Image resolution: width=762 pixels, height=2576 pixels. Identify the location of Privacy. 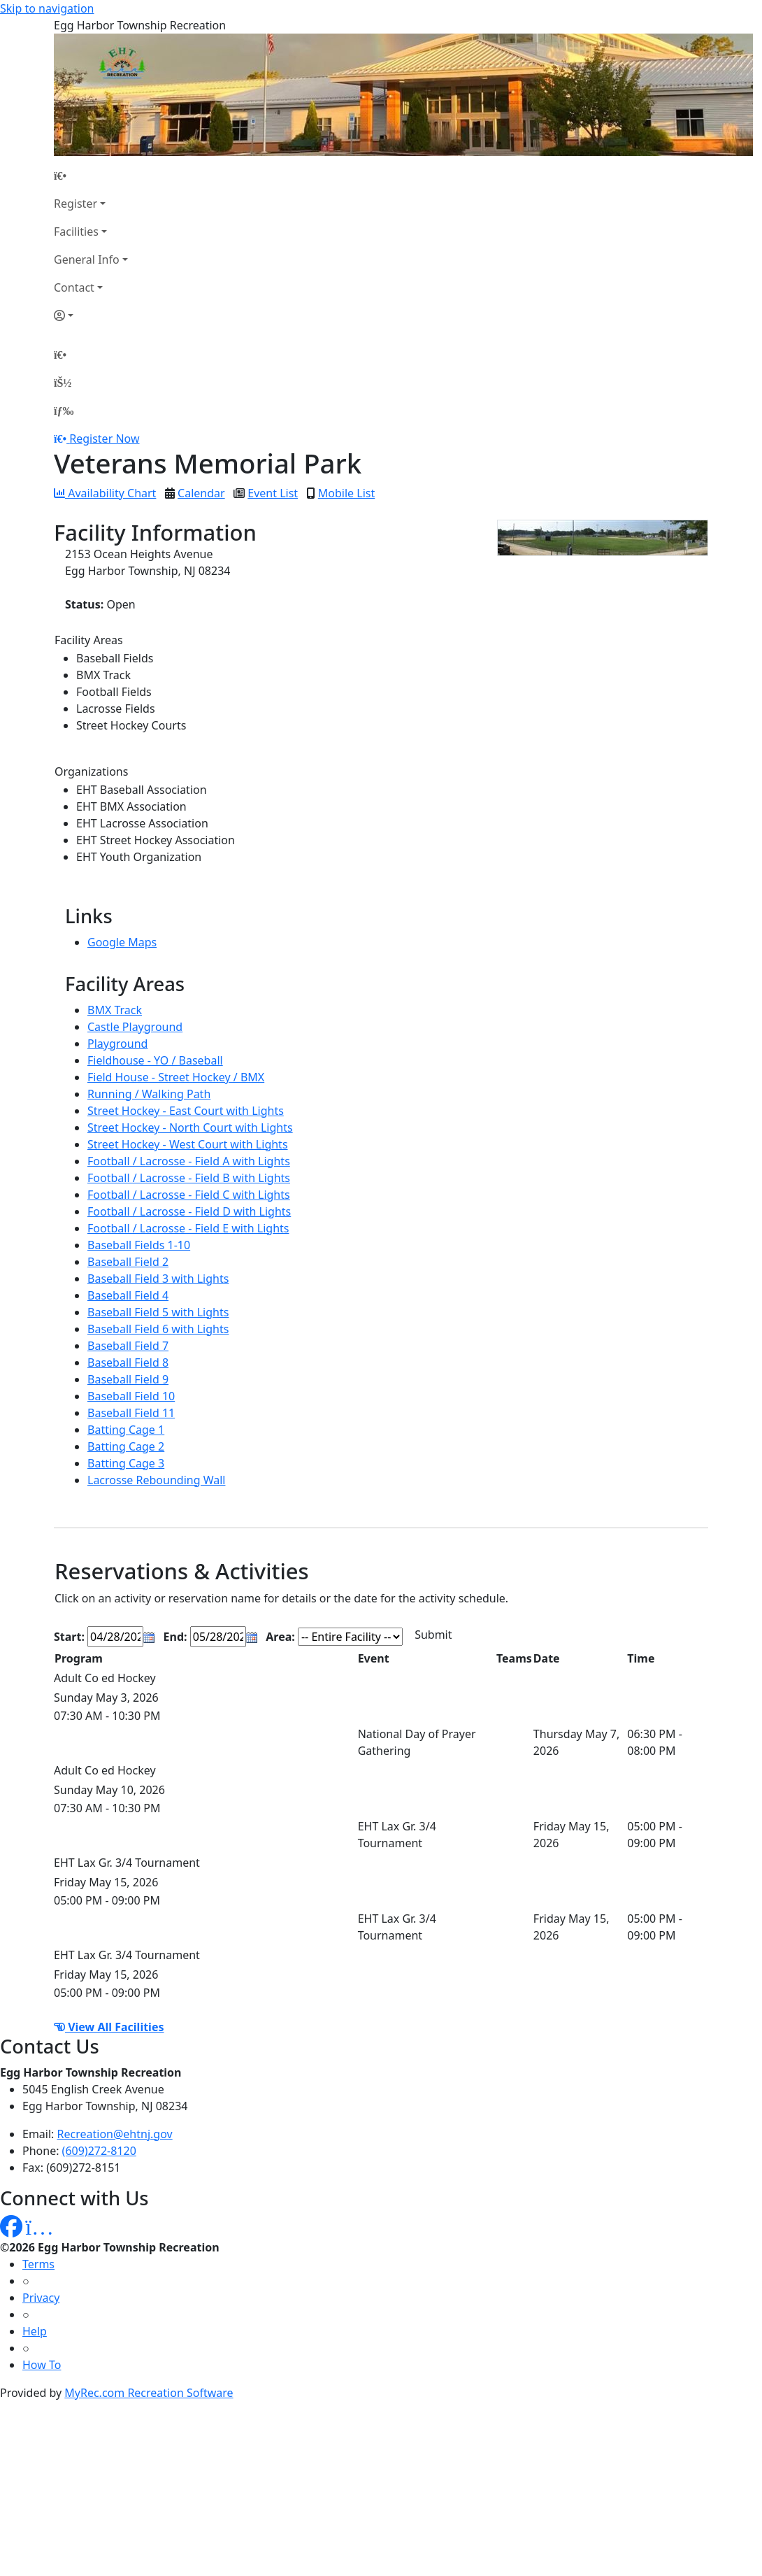
(40, 2297).